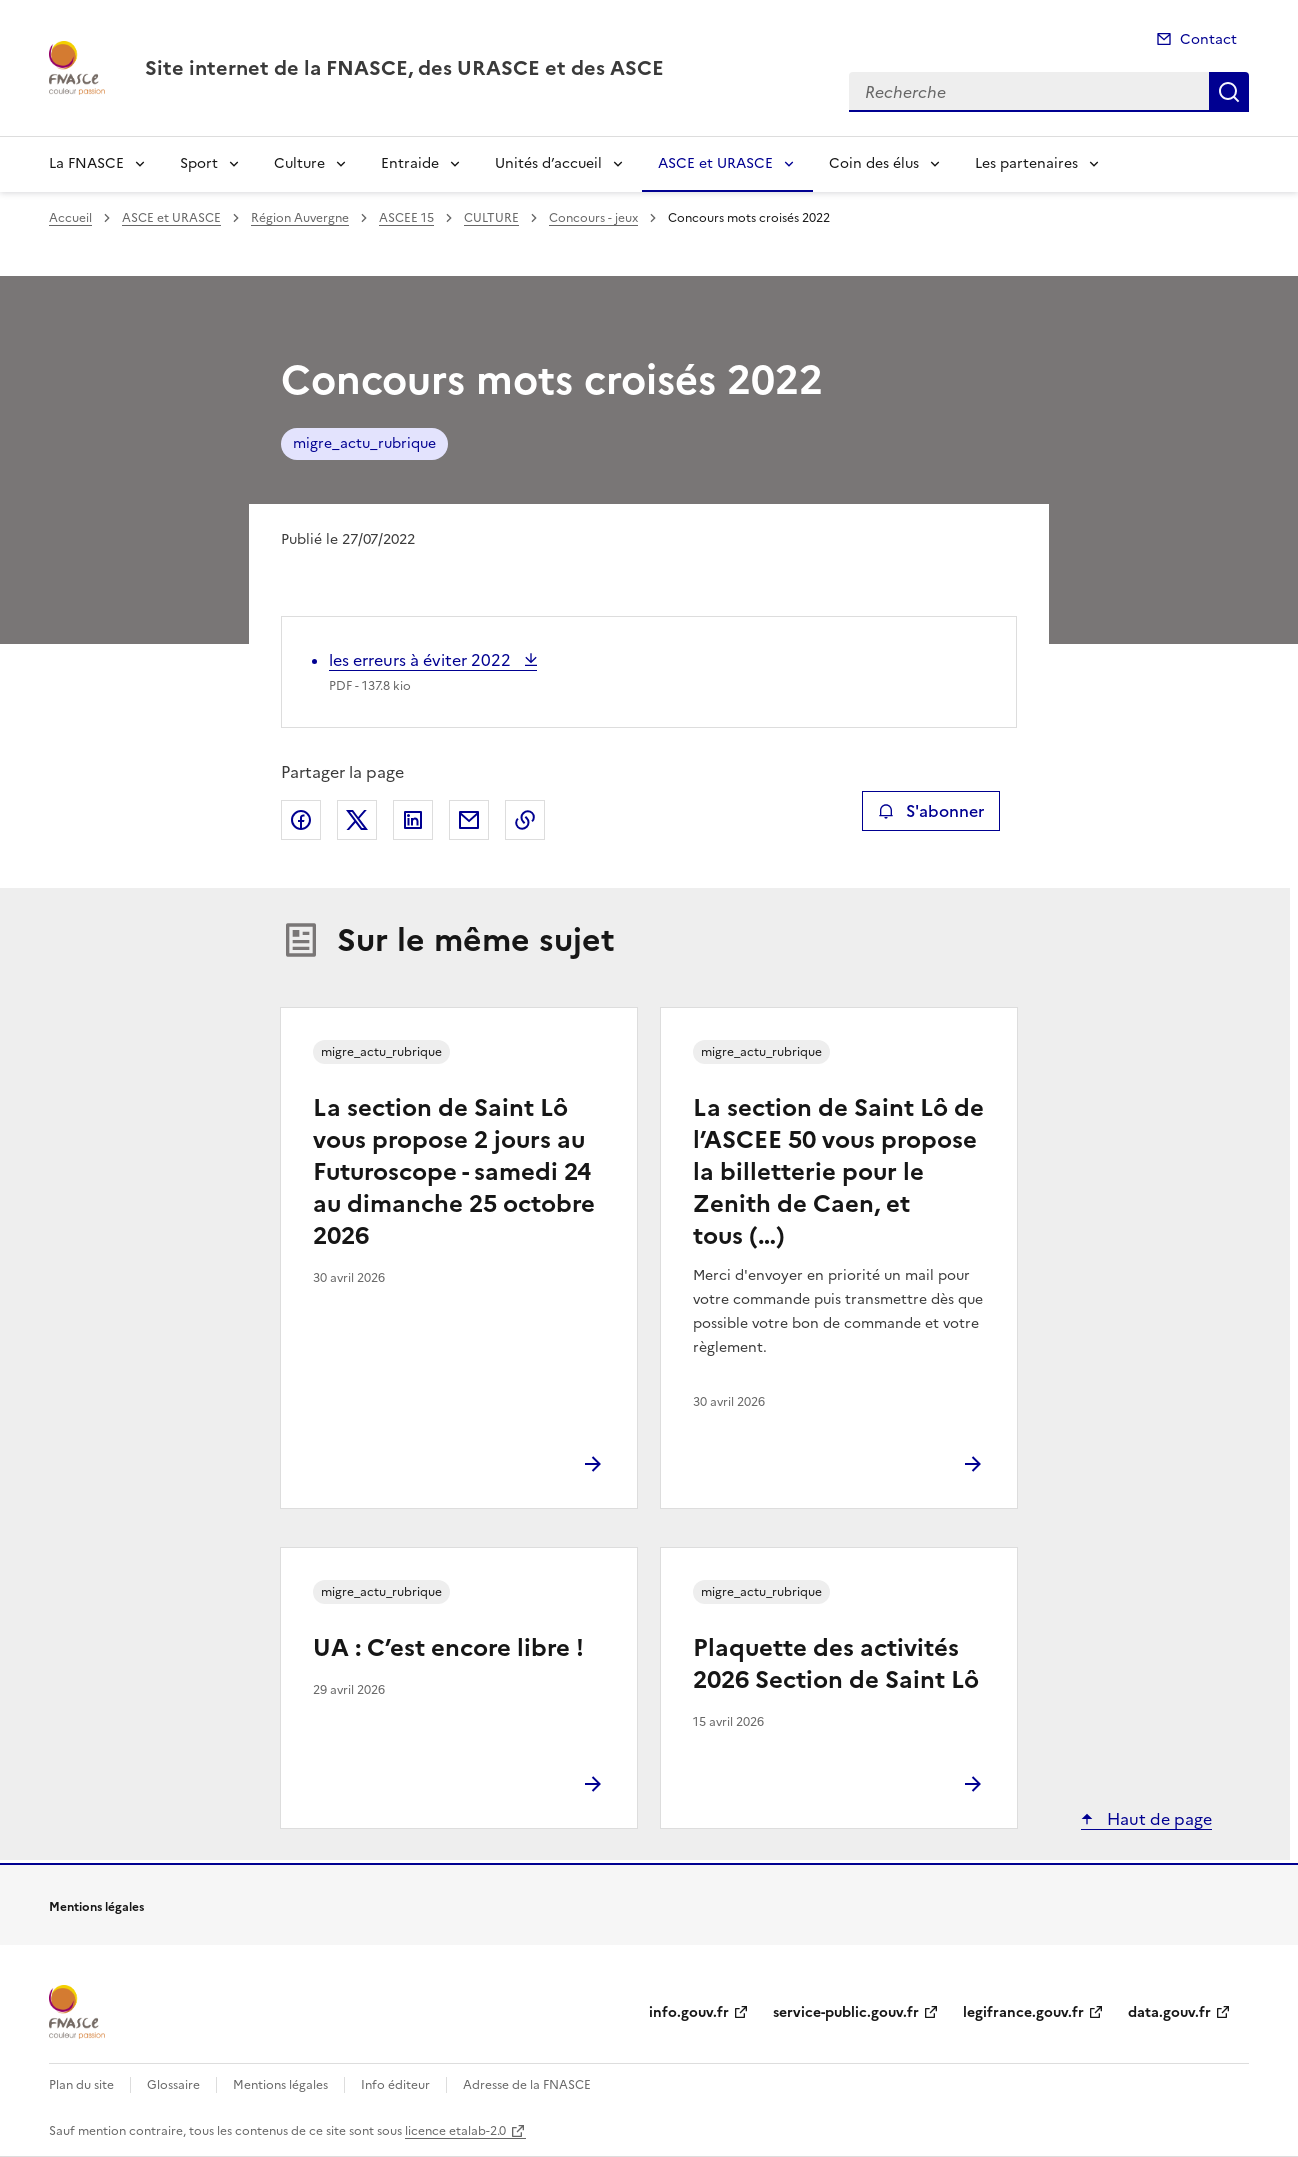 Image resolution: width=1298 pixels, height=2157 pixels. Describe the element at coordinates (299, 163) in the screenshot. I see `Culture` at that location.